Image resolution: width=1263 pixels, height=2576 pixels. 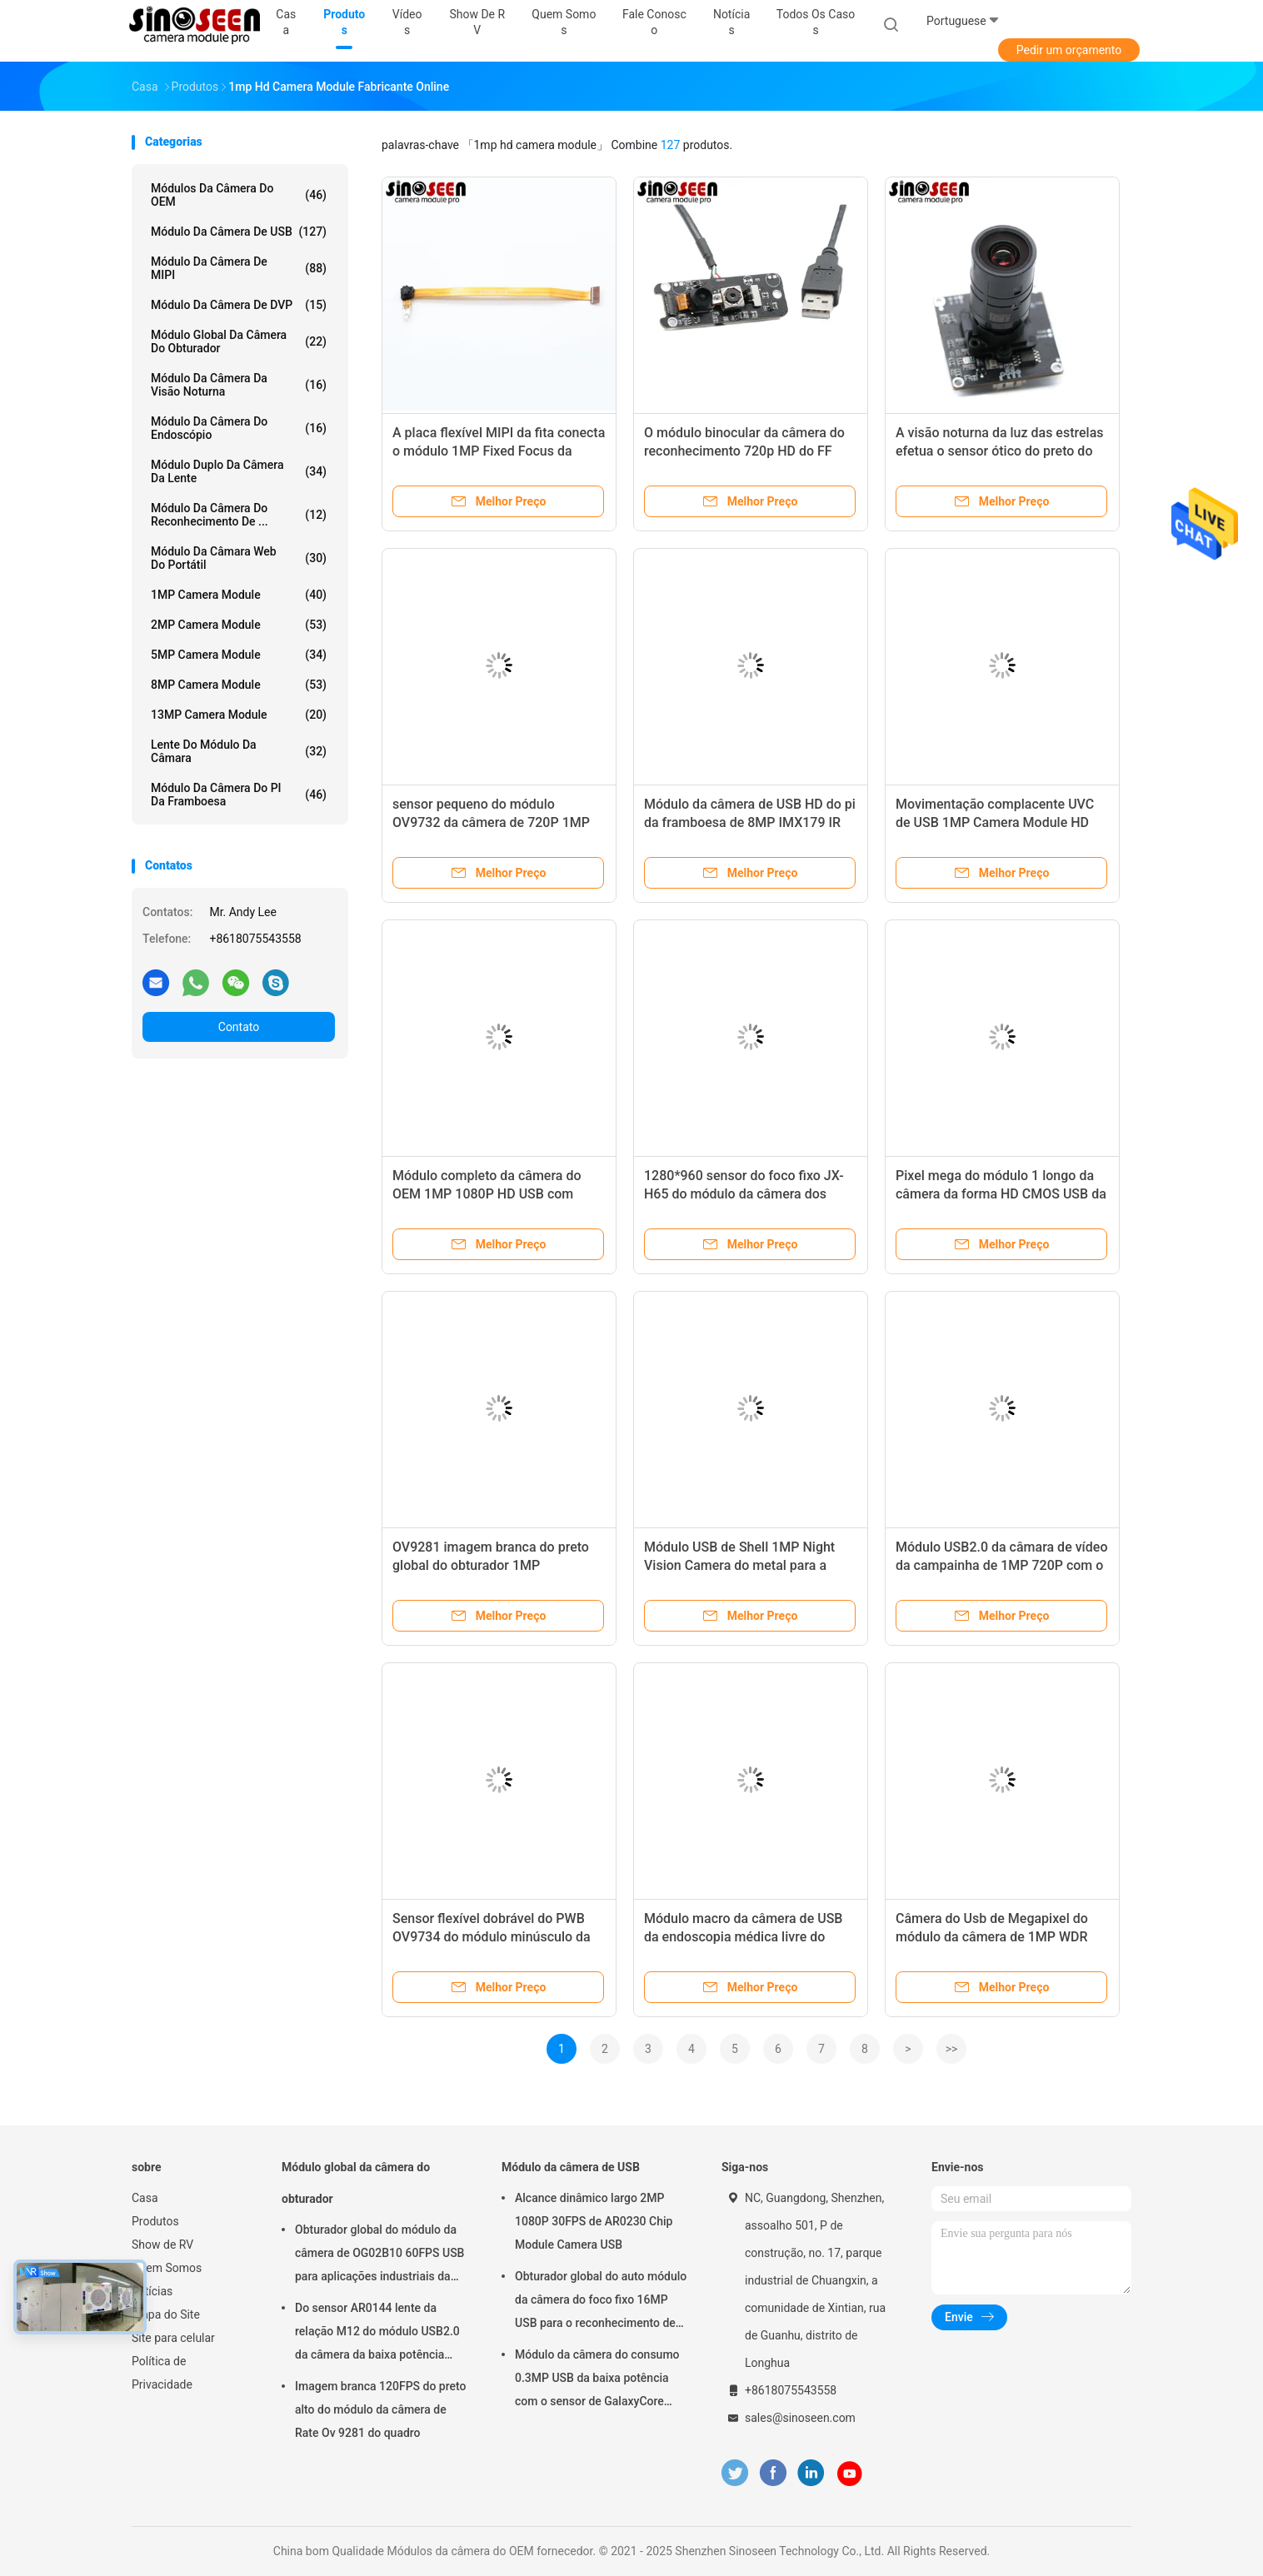 I want to click on Módulo da câmera de USB, so click(x=239, y=231).